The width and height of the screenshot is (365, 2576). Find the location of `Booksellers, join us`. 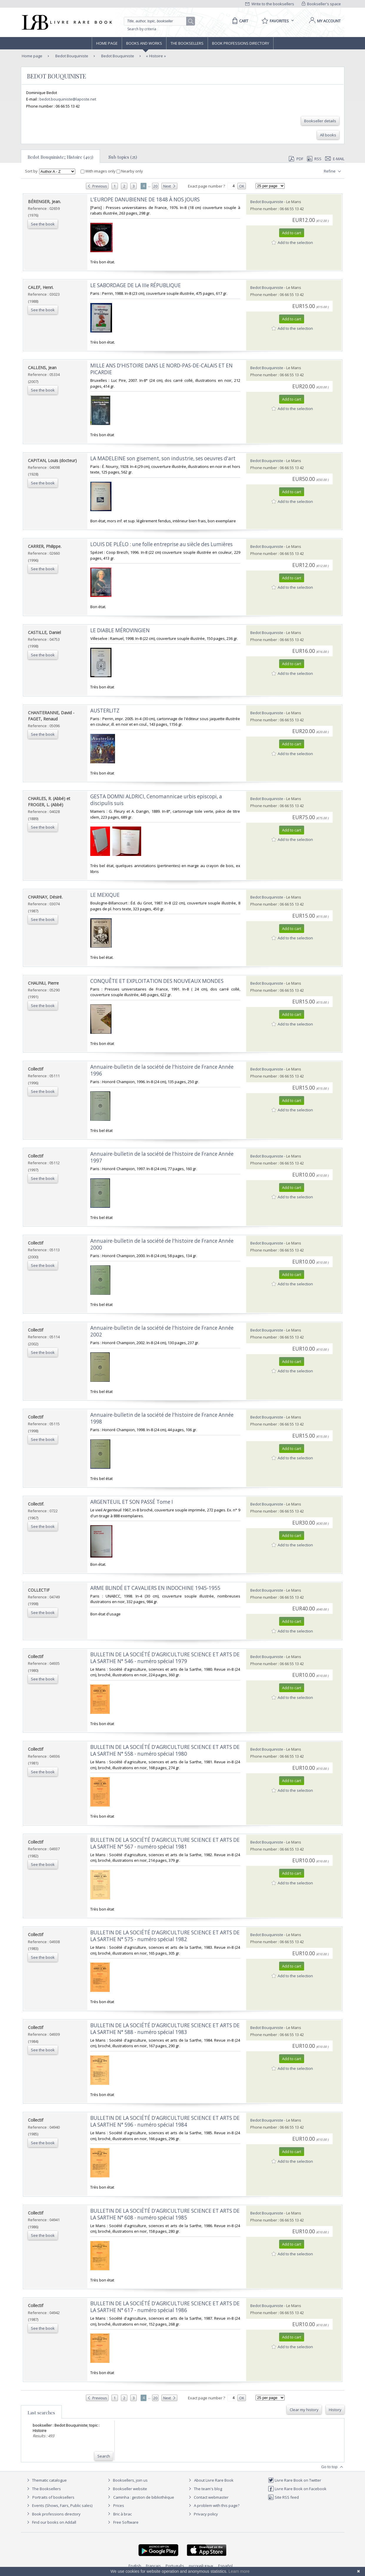

Booksellers, join us is located at coordinates (127, 2480).